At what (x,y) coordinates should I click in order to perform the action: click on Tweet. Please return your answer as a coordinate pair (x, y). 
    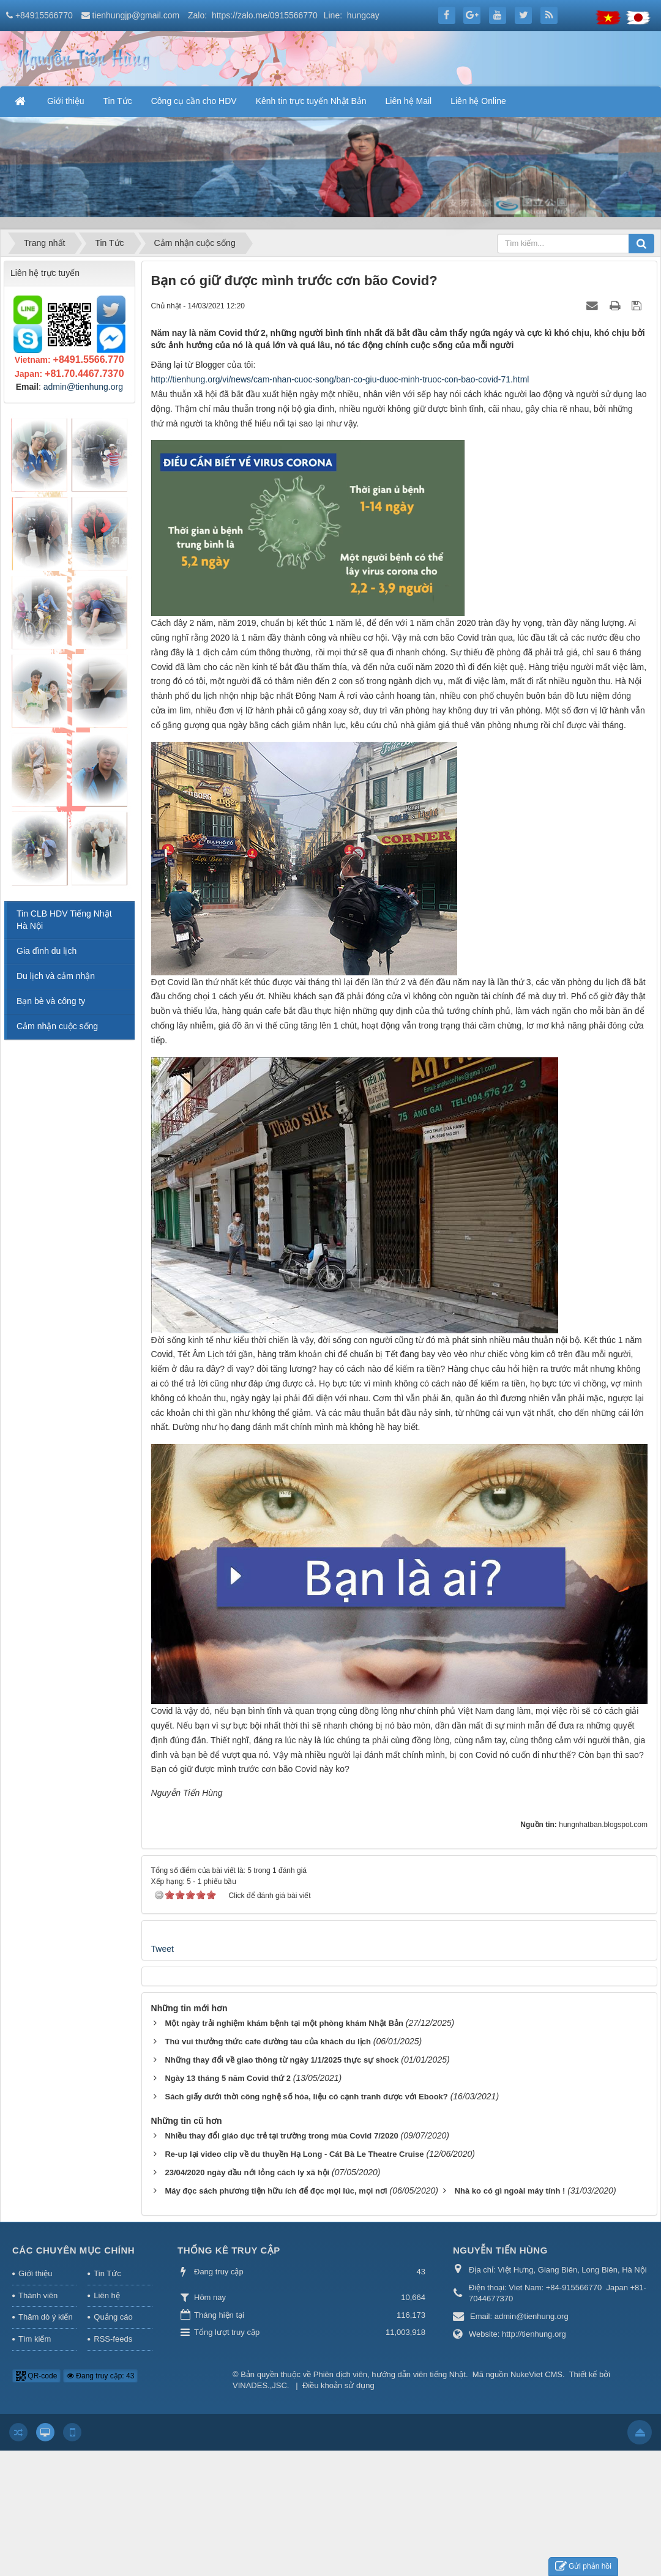
    Looking at the image, I should click on (162, 1949).